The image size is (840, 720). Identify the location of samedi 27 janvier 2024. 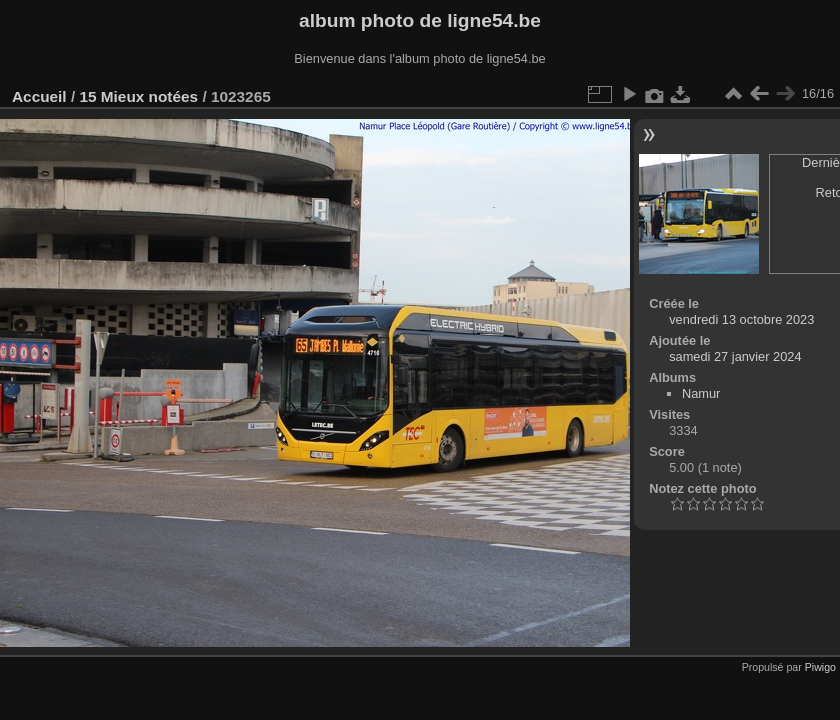
(735, 356).